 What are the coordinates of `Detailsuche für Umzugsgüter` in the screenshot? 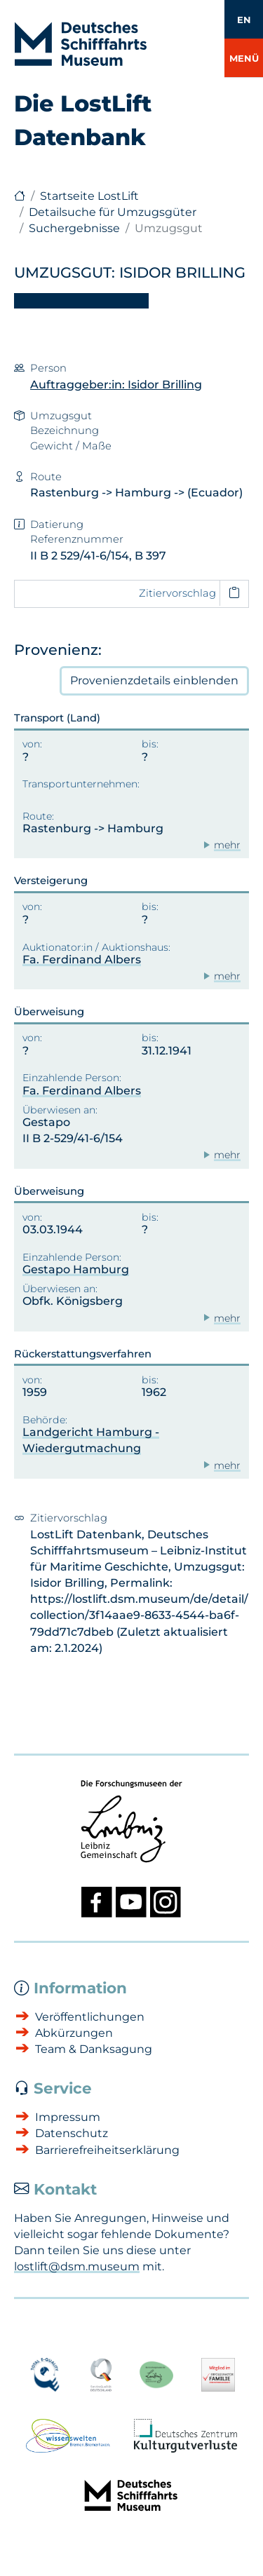 It's located at (112, 212).